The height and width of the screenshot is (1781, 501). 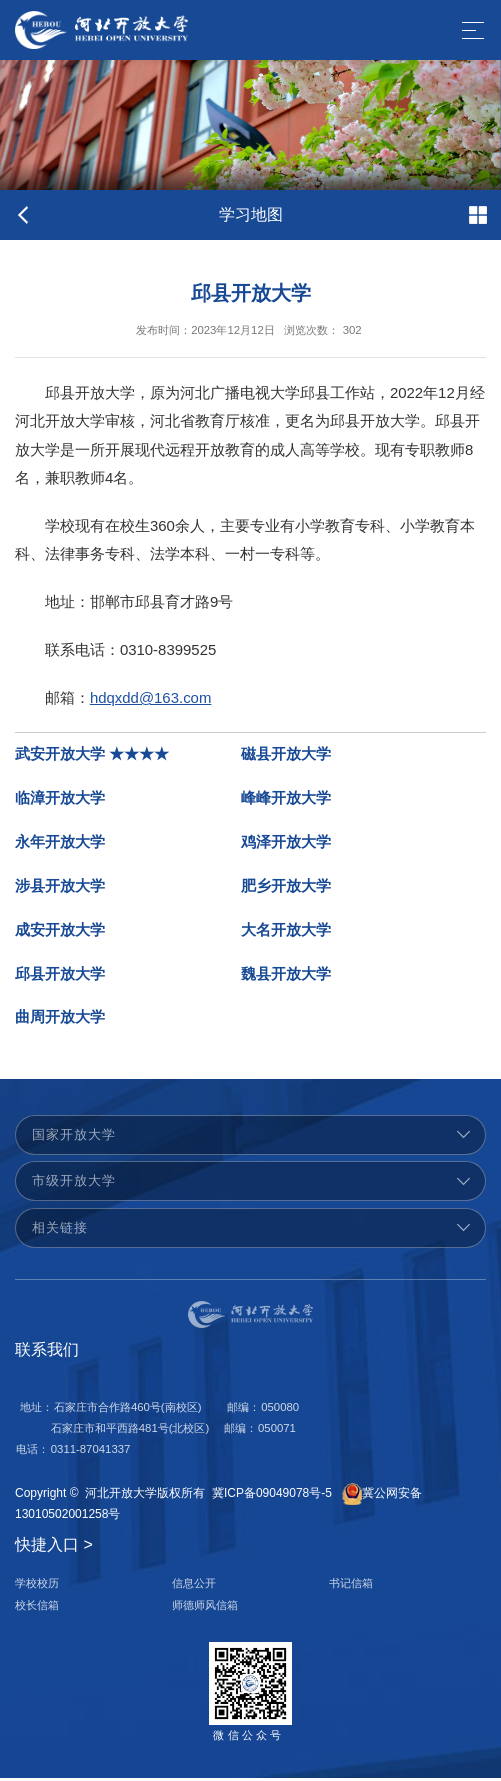 What do you see at coordinates (286, 933) in the screenshot?
I see `大名开放大学` at bounding box center [286, 933].